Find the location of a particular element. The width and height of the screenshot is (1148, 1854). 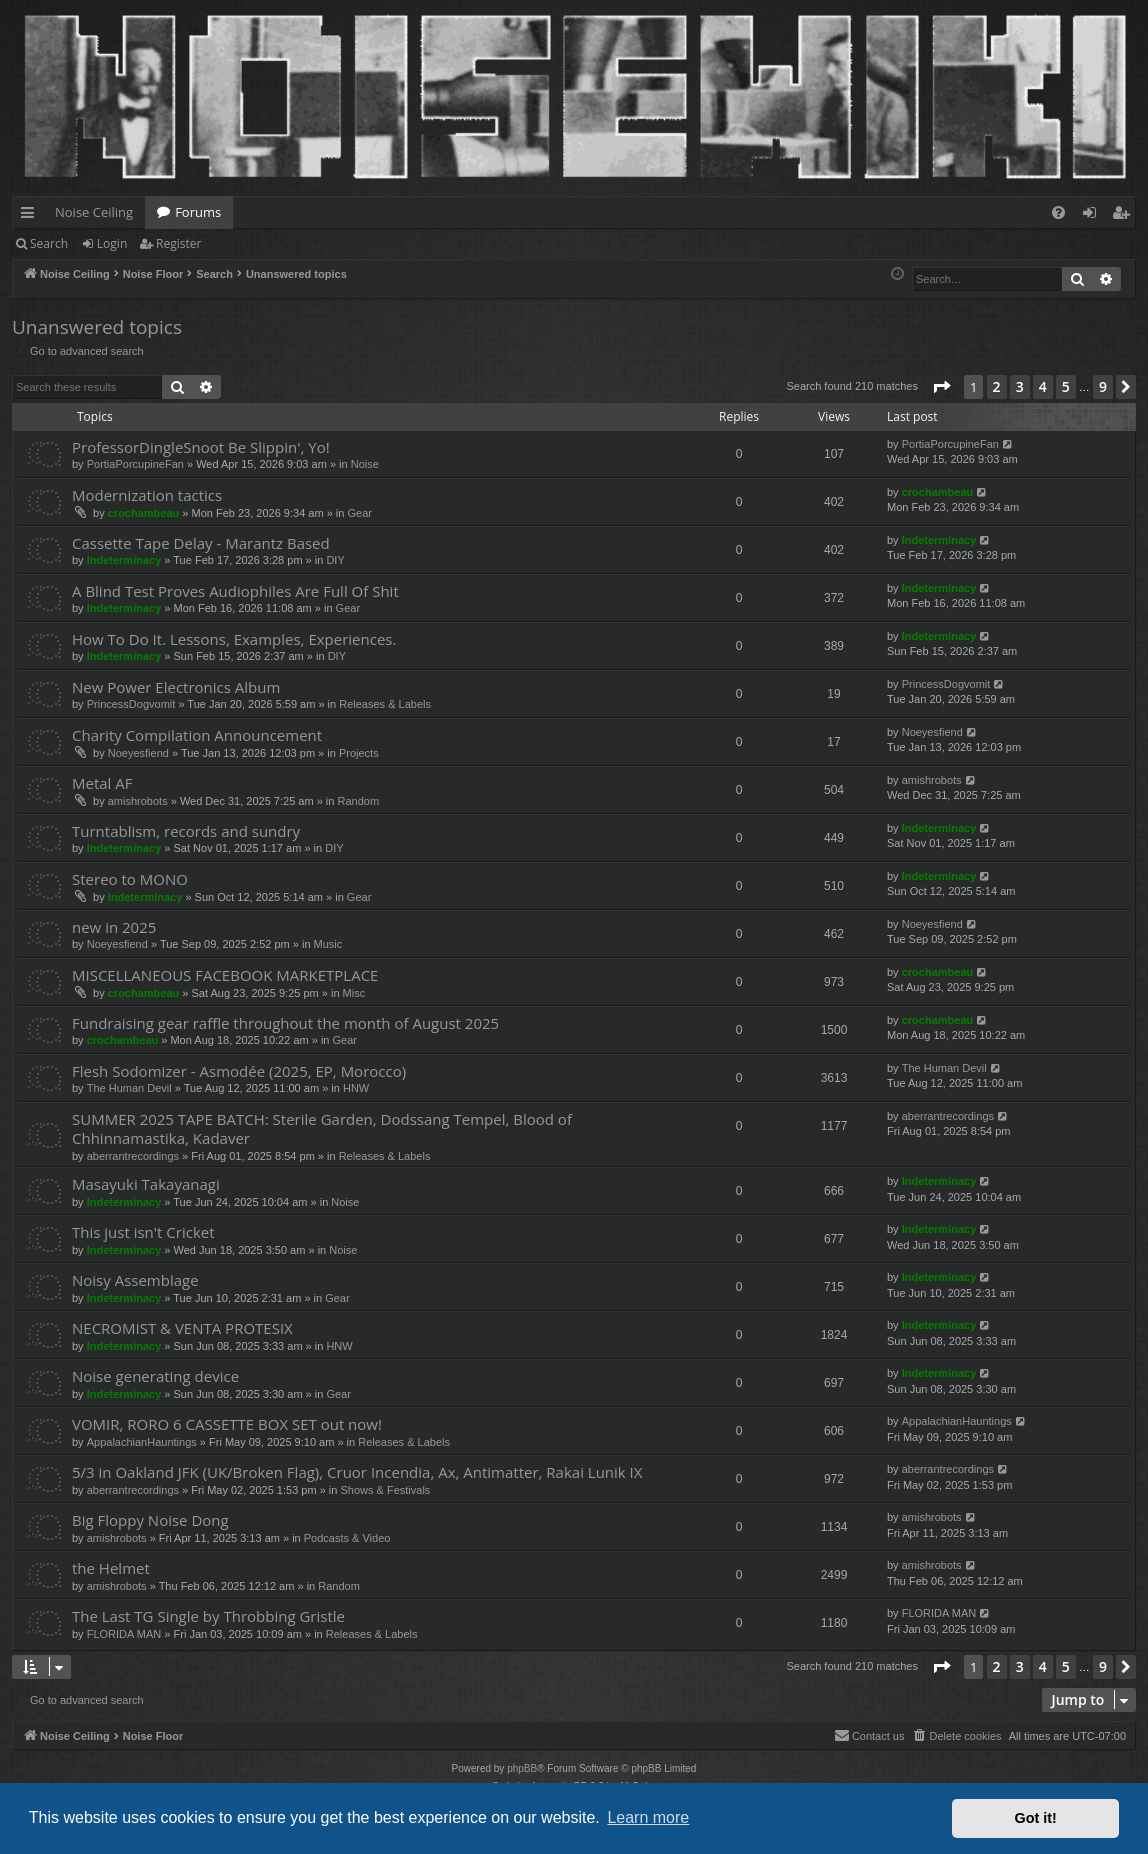

Big Floppy Noise Dong is located at coordinates (150, 1520).